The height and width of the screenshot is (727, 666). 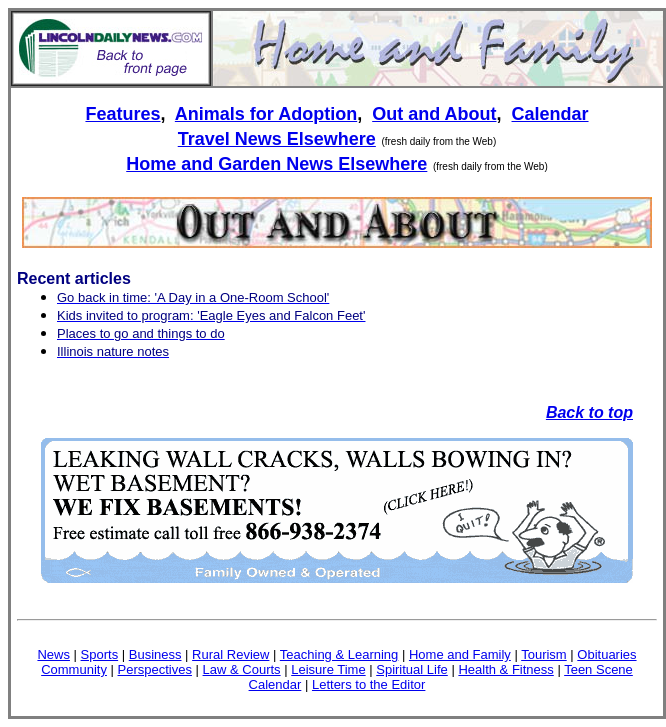 What do you see at coordinates (339, 654) in the screenshot?
I see `Teaching & Learning` at bounding box center [339, 654].